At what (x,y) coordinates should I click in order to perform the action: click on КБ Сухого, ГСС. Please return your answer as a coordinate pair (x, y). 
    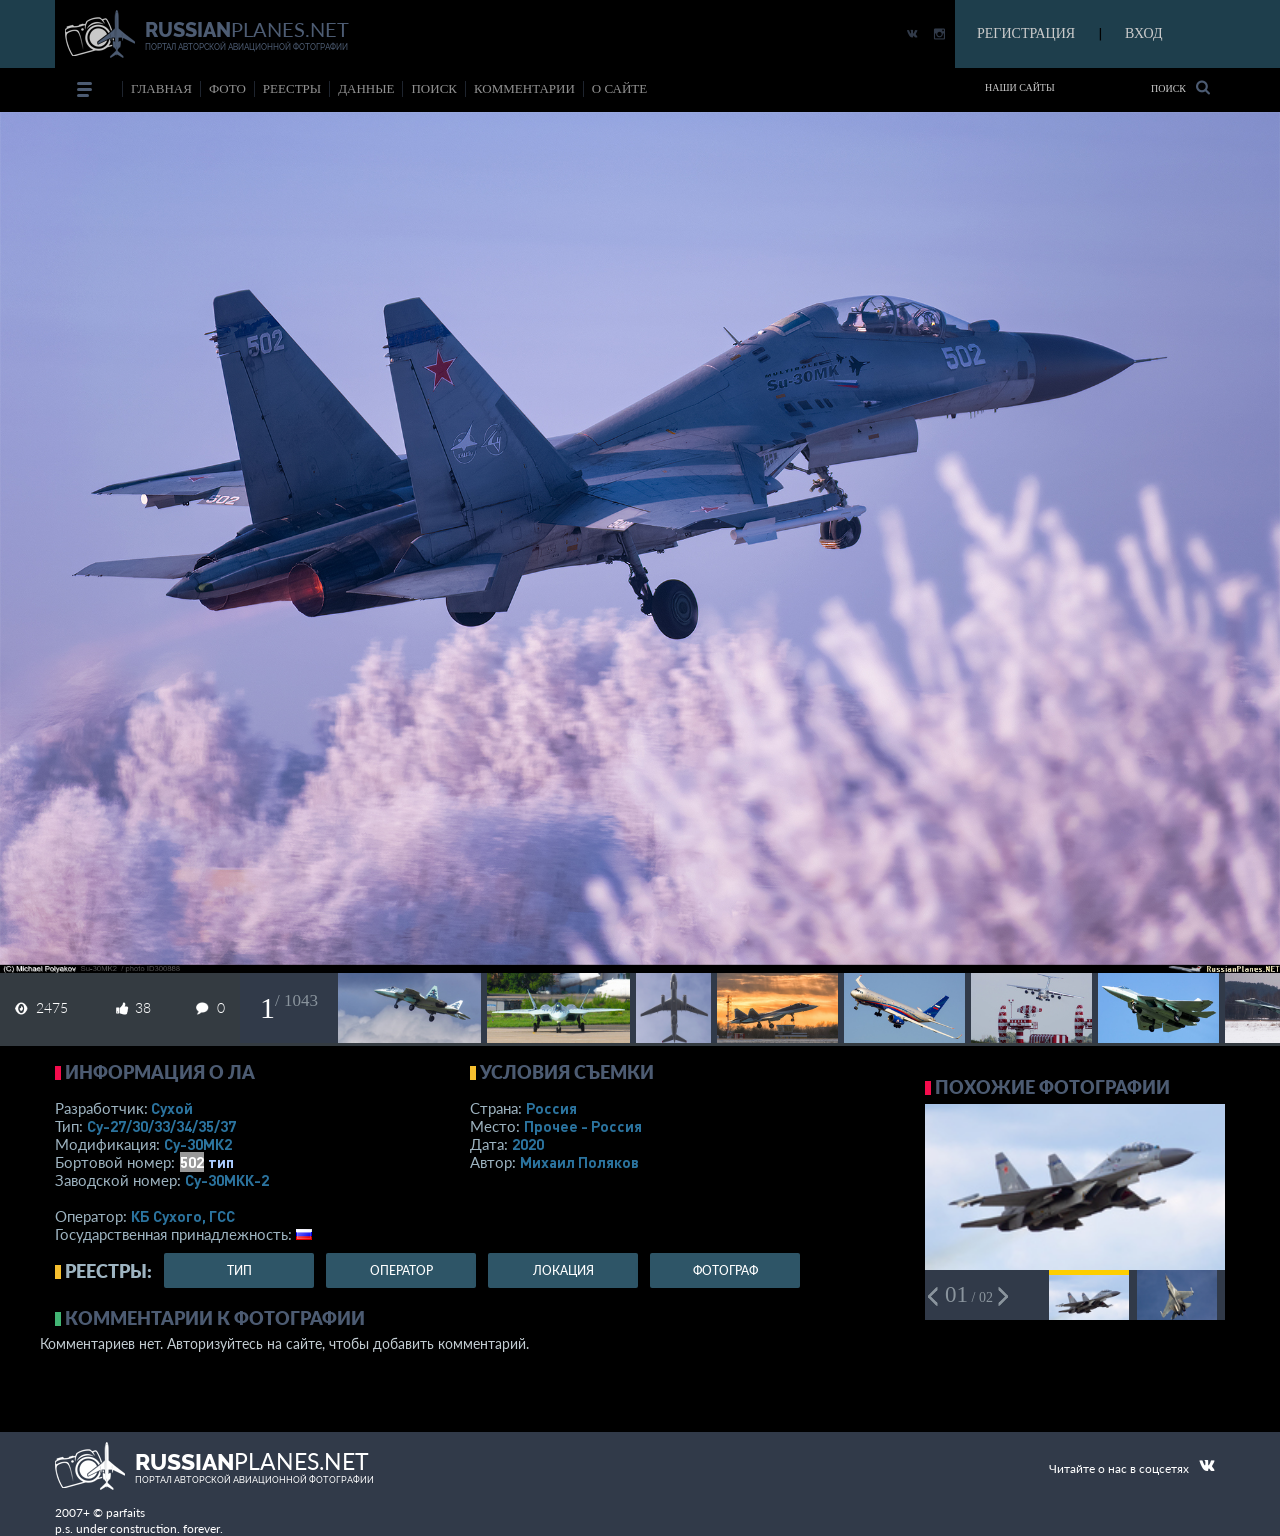
    Looking at the image, I should click on (183, 1216).